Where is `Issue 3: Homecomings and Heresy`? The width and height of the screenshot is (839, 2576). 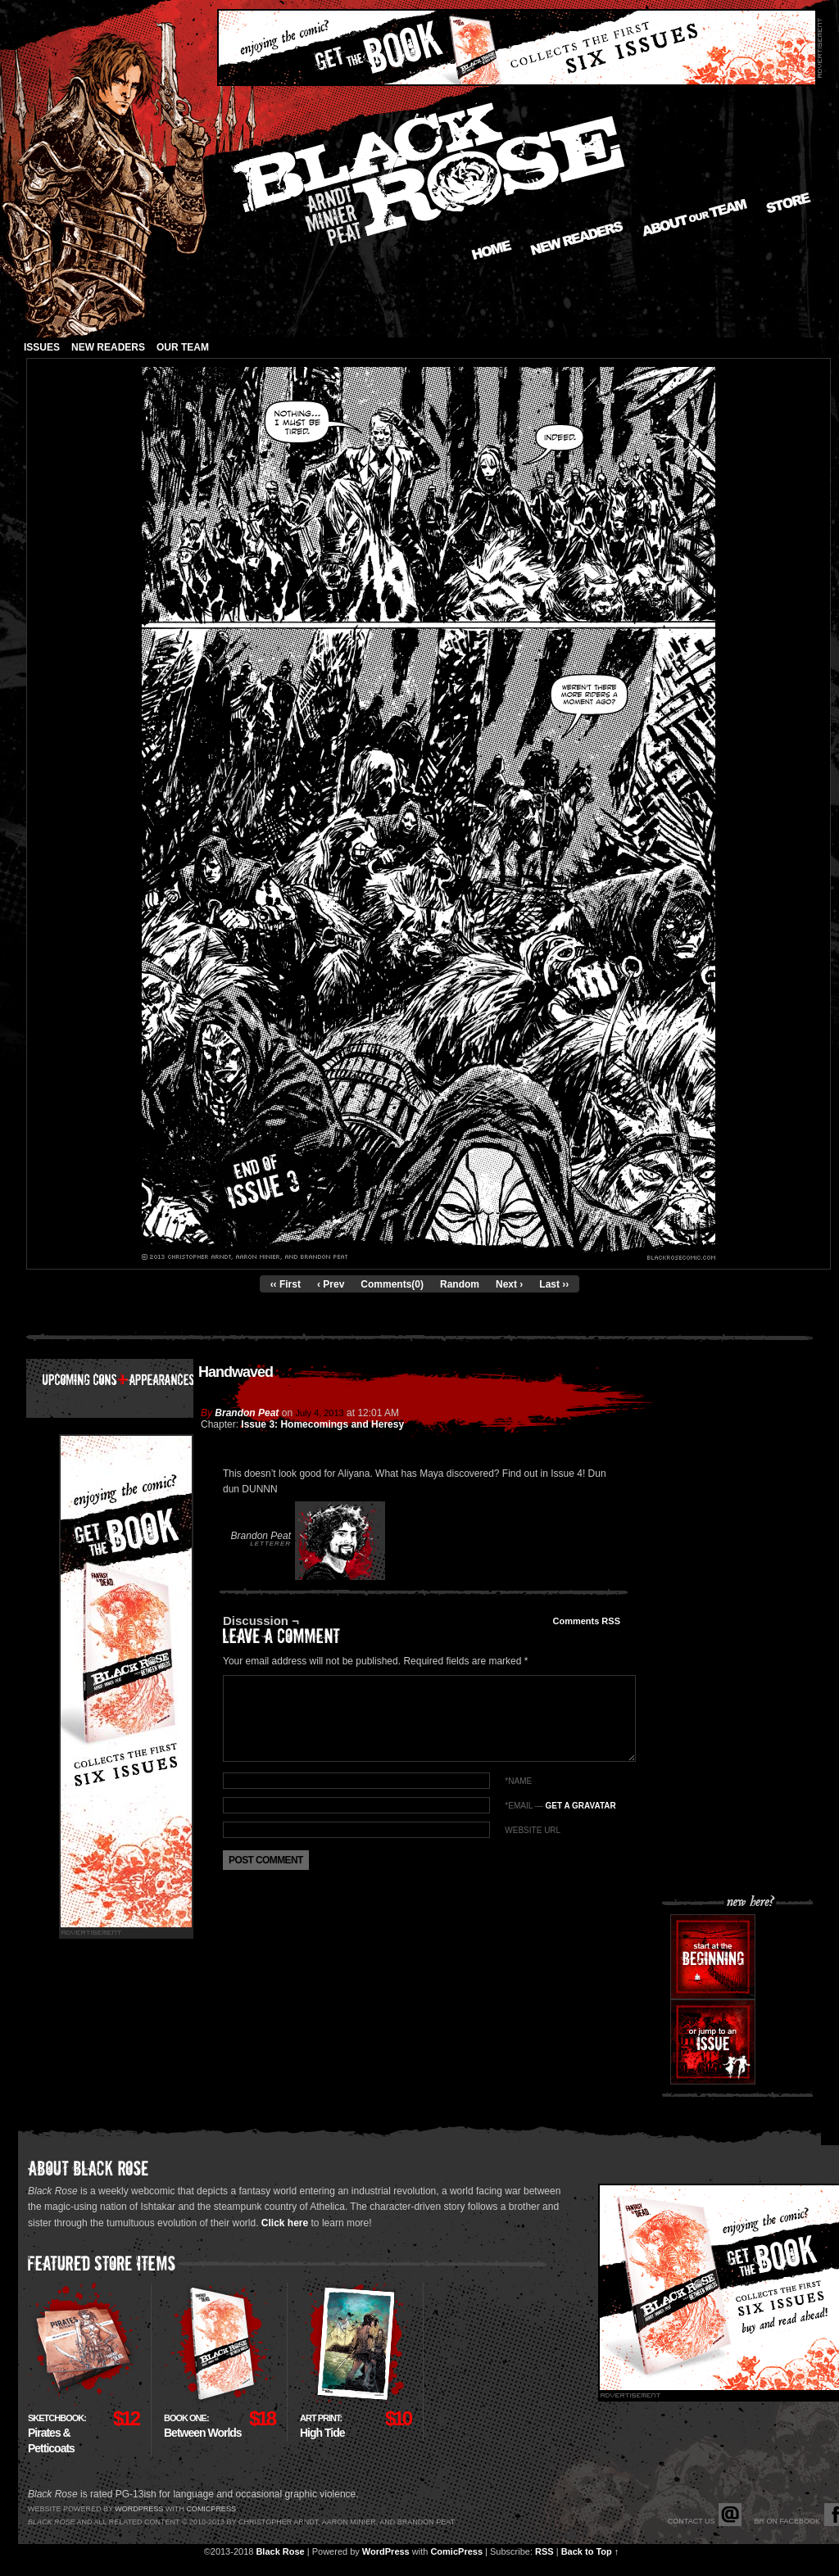
Issue 3: Homecomings and Heresy is located at coordinates (322, 1424).